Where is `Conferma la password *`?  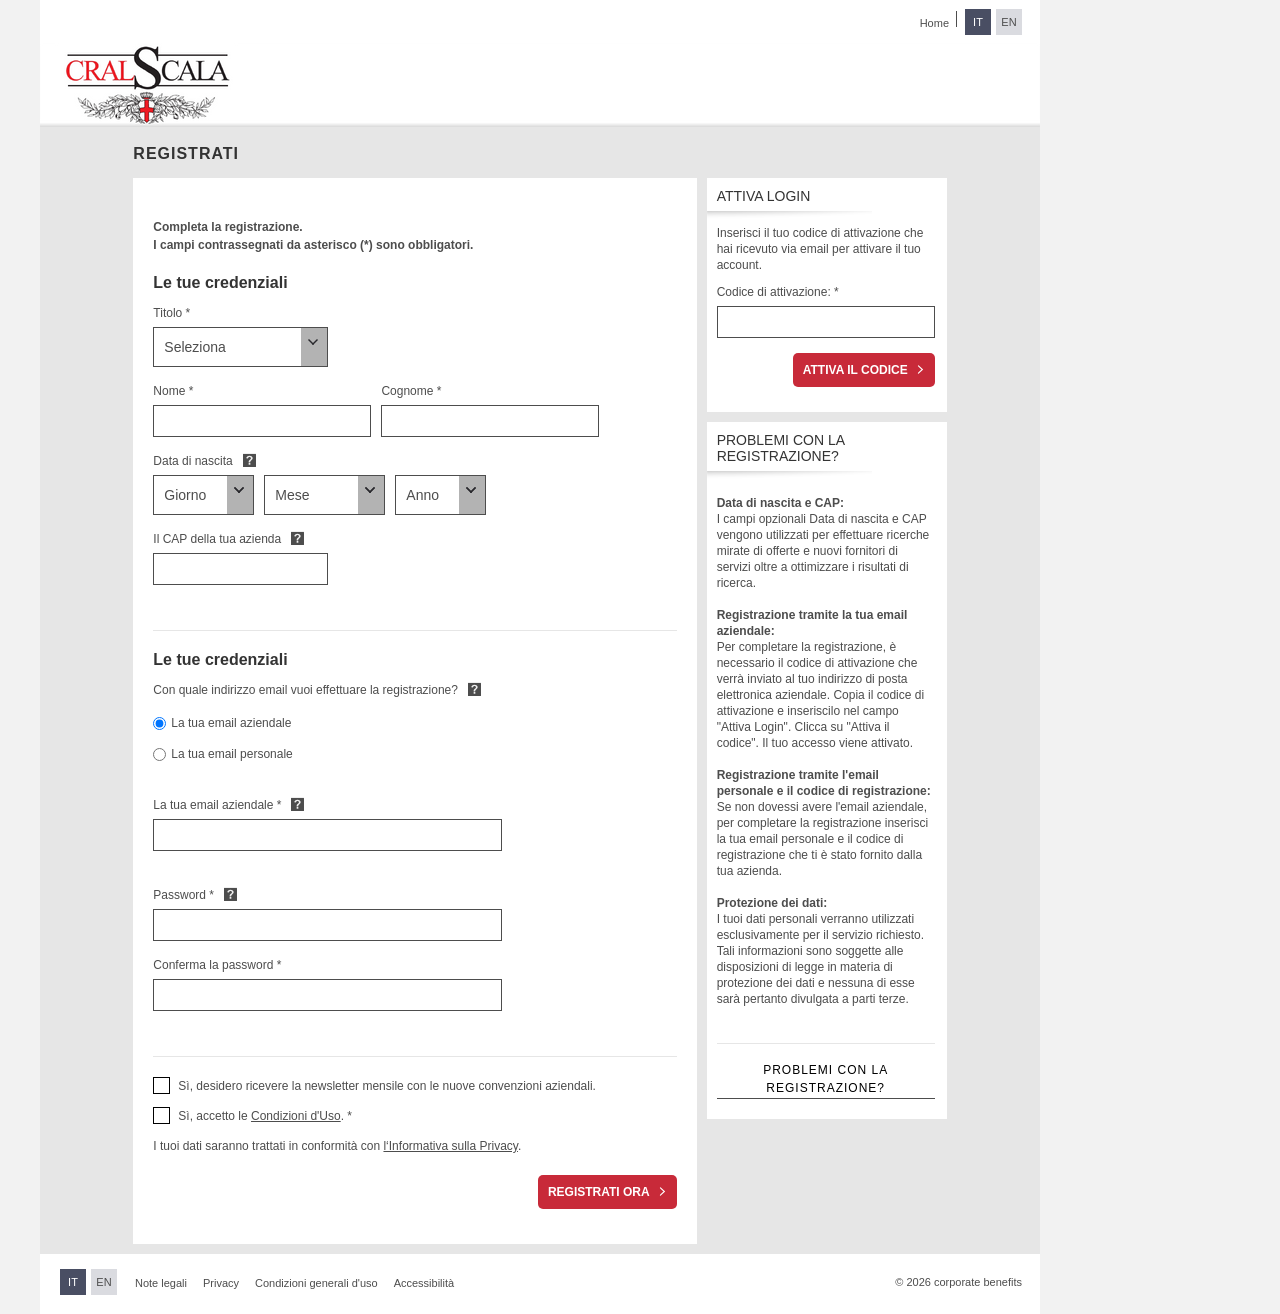
Conferma la password * is located at coordinates (217, 965).